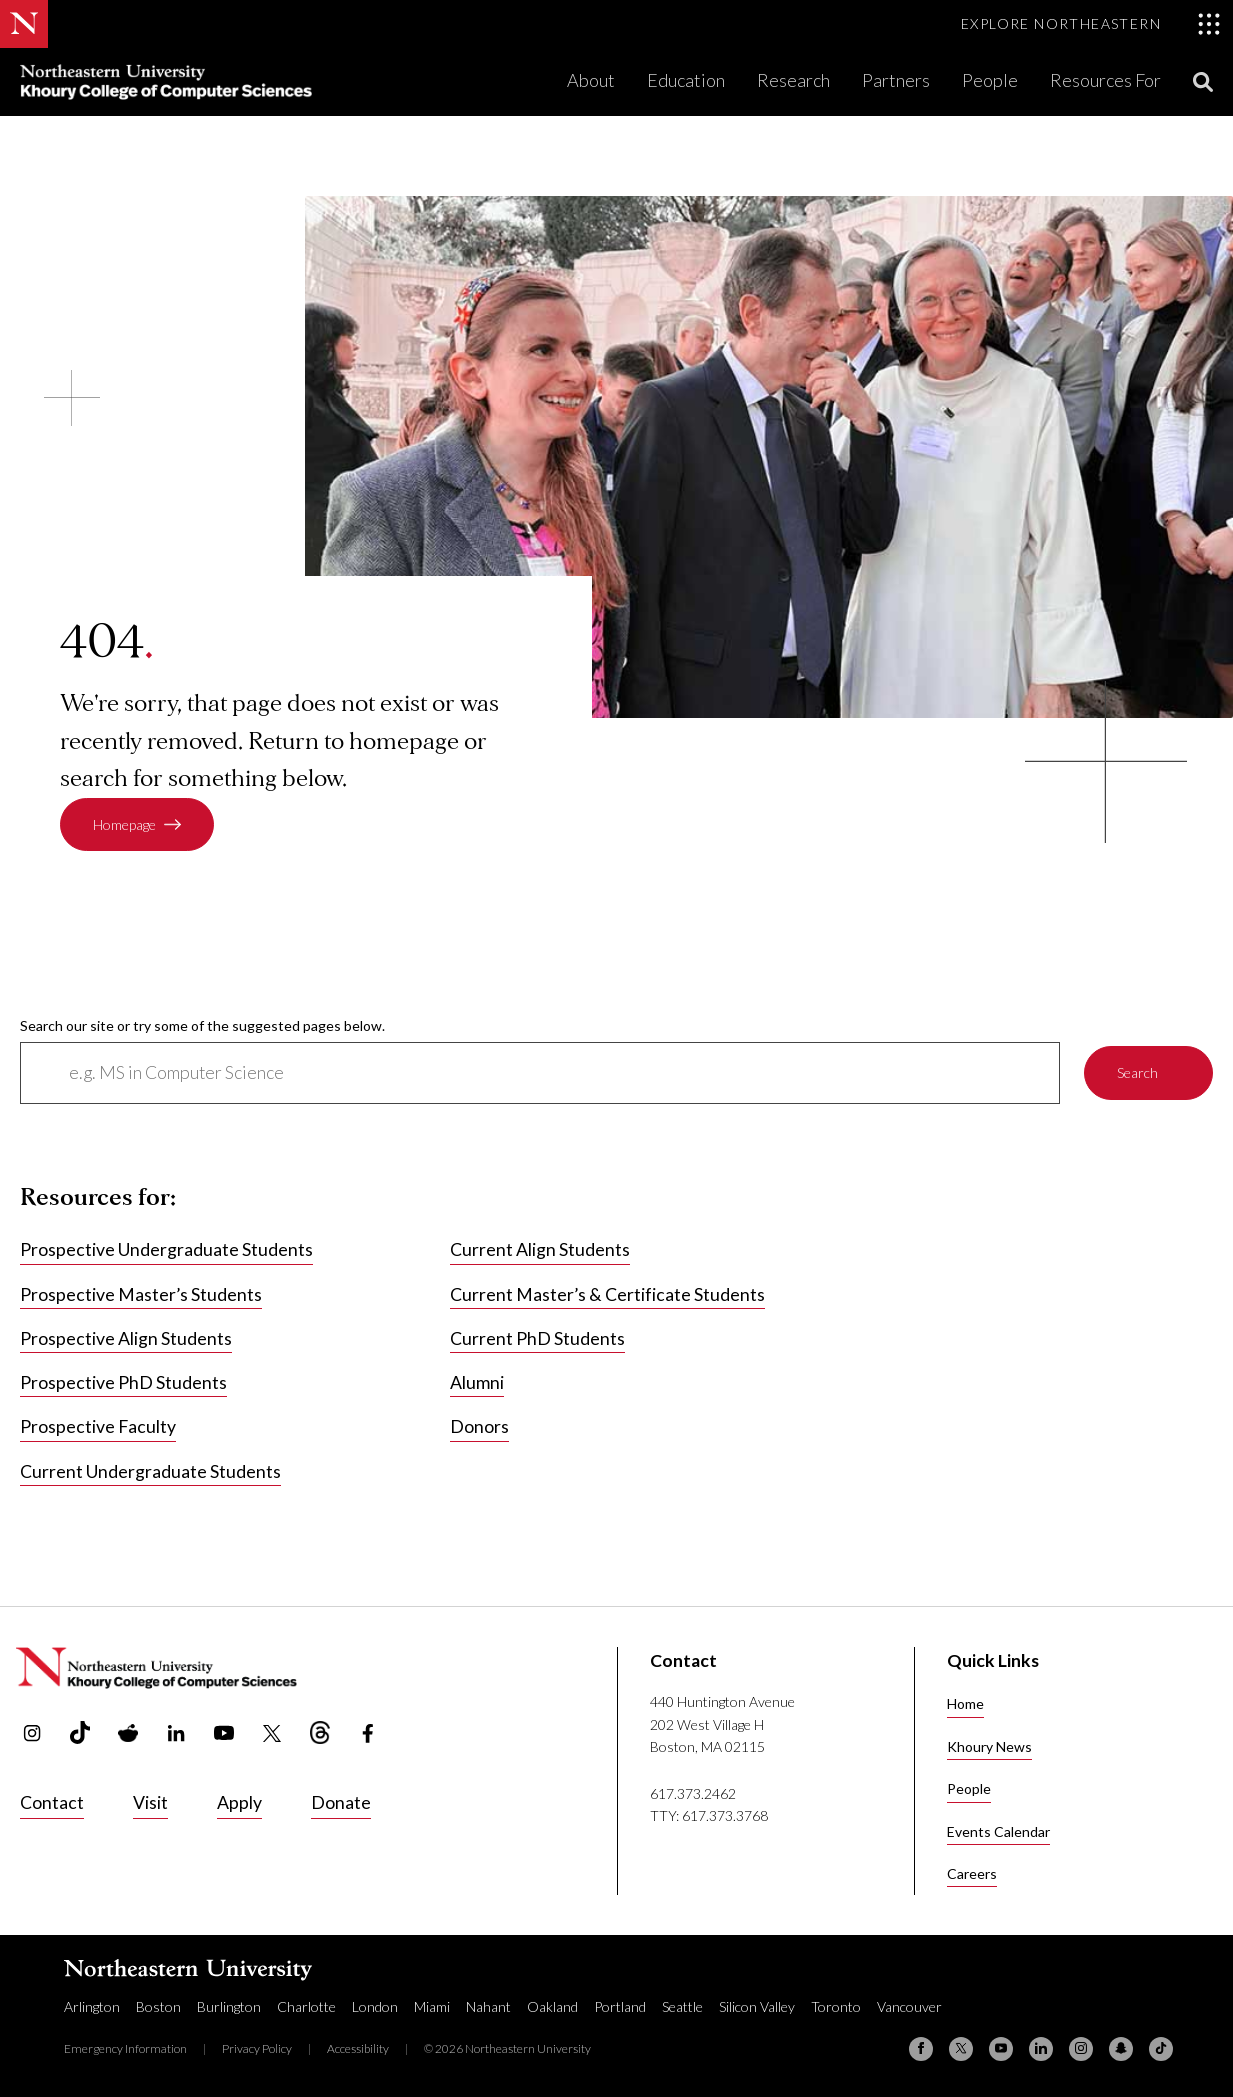 The height and width of the screenshot is (2097, 1233). I want to click on Khoury News, so click(989, 1746).